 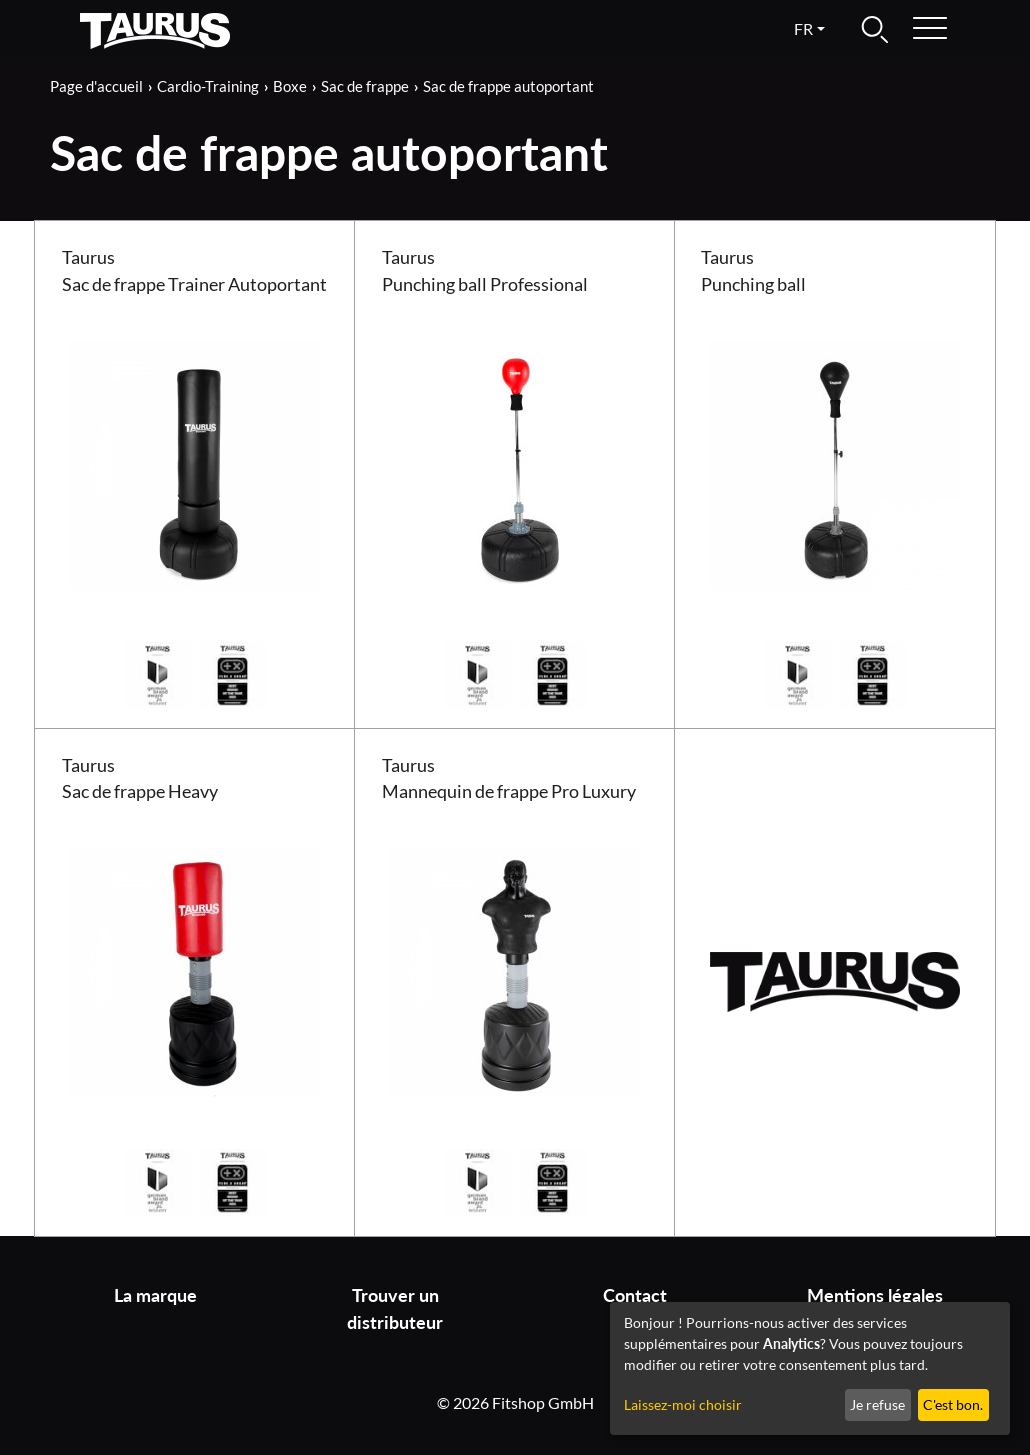 I want to click on Mentions légales, so click(x=875, y=1295).